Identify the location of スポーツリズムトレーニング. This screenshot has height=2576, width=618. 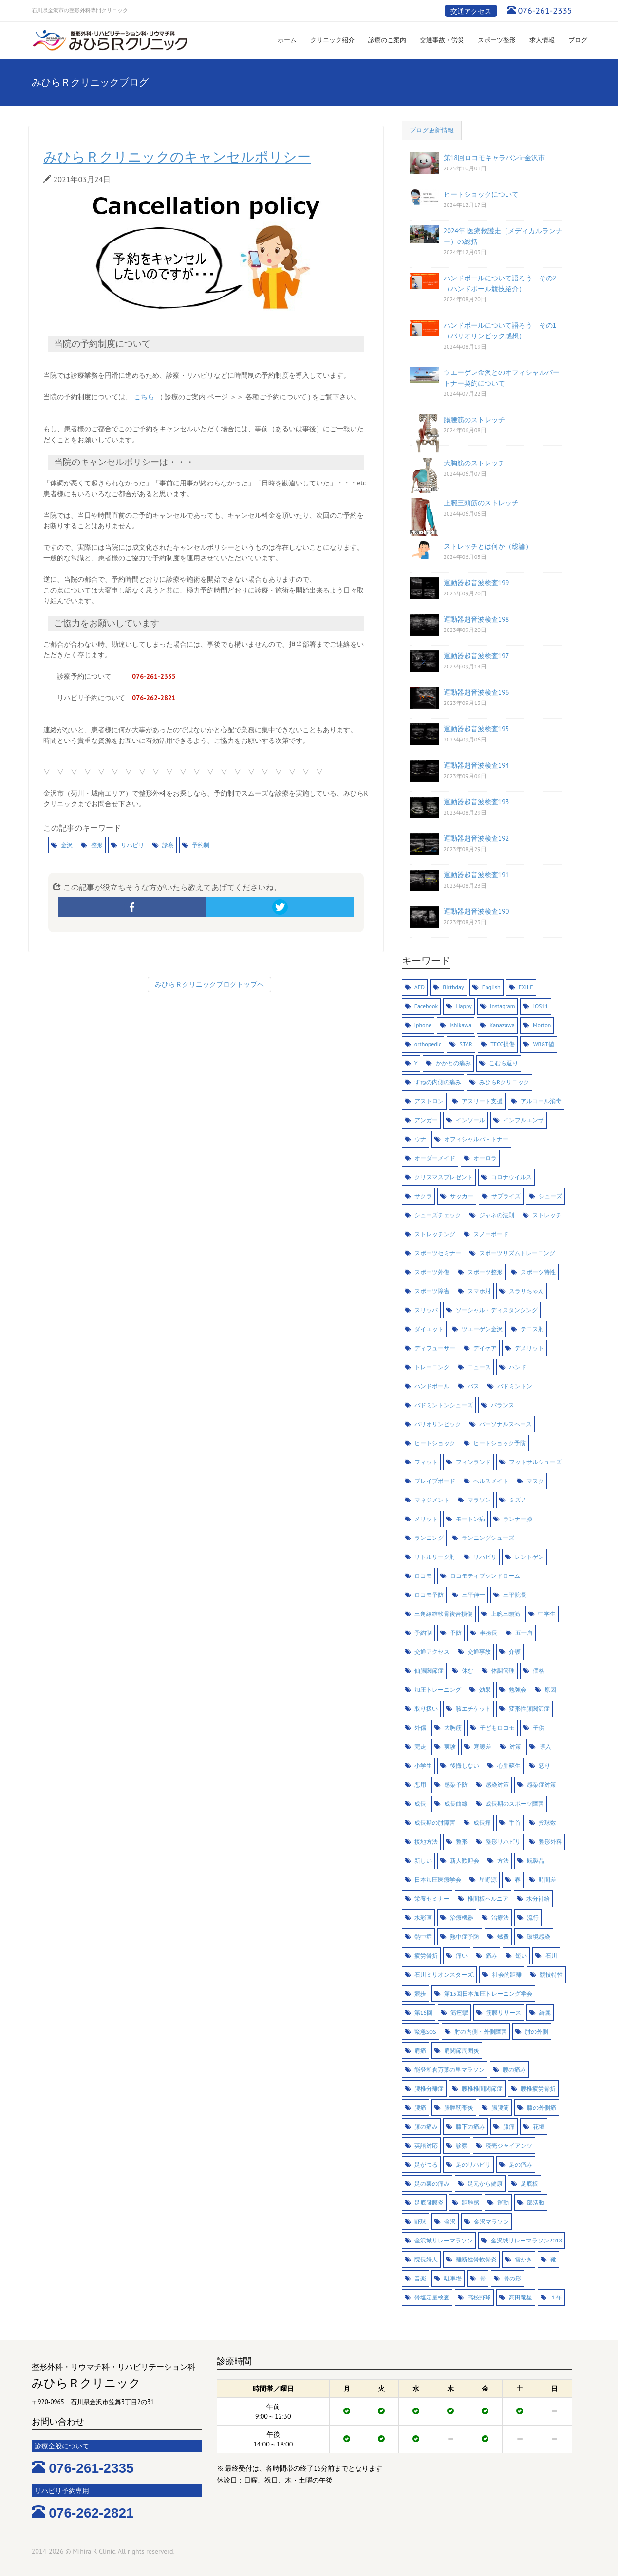
(517, 1253).